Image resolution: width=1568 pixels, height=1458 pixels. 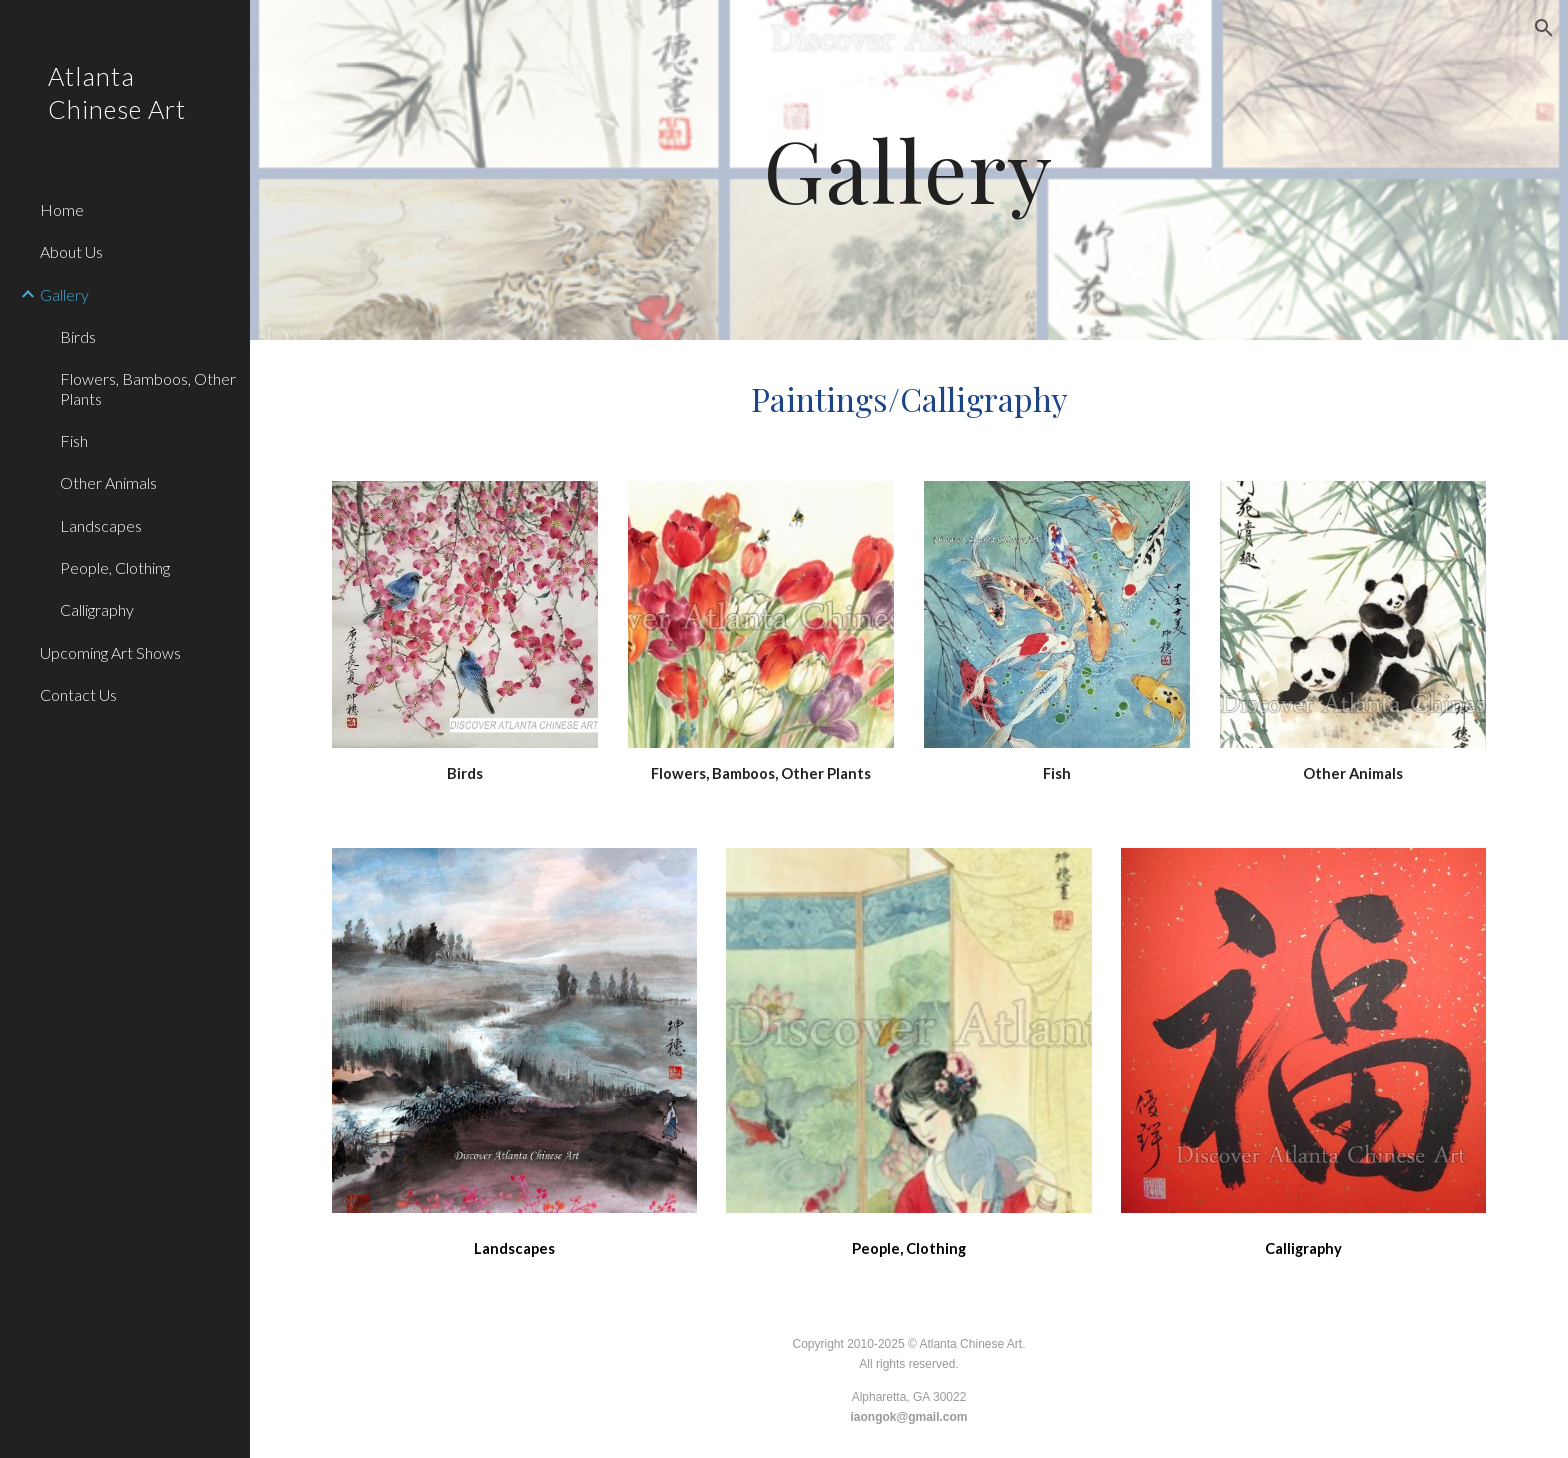 I want to click on [button], so click(x=1544, y=28).